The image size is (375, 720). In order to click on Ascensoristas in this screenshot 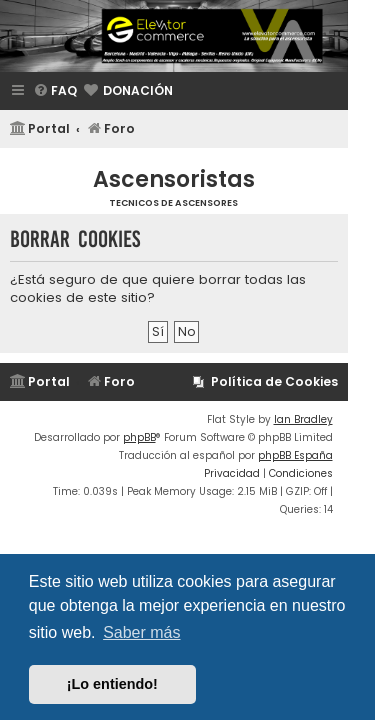, I will do `click(174, 179)`.